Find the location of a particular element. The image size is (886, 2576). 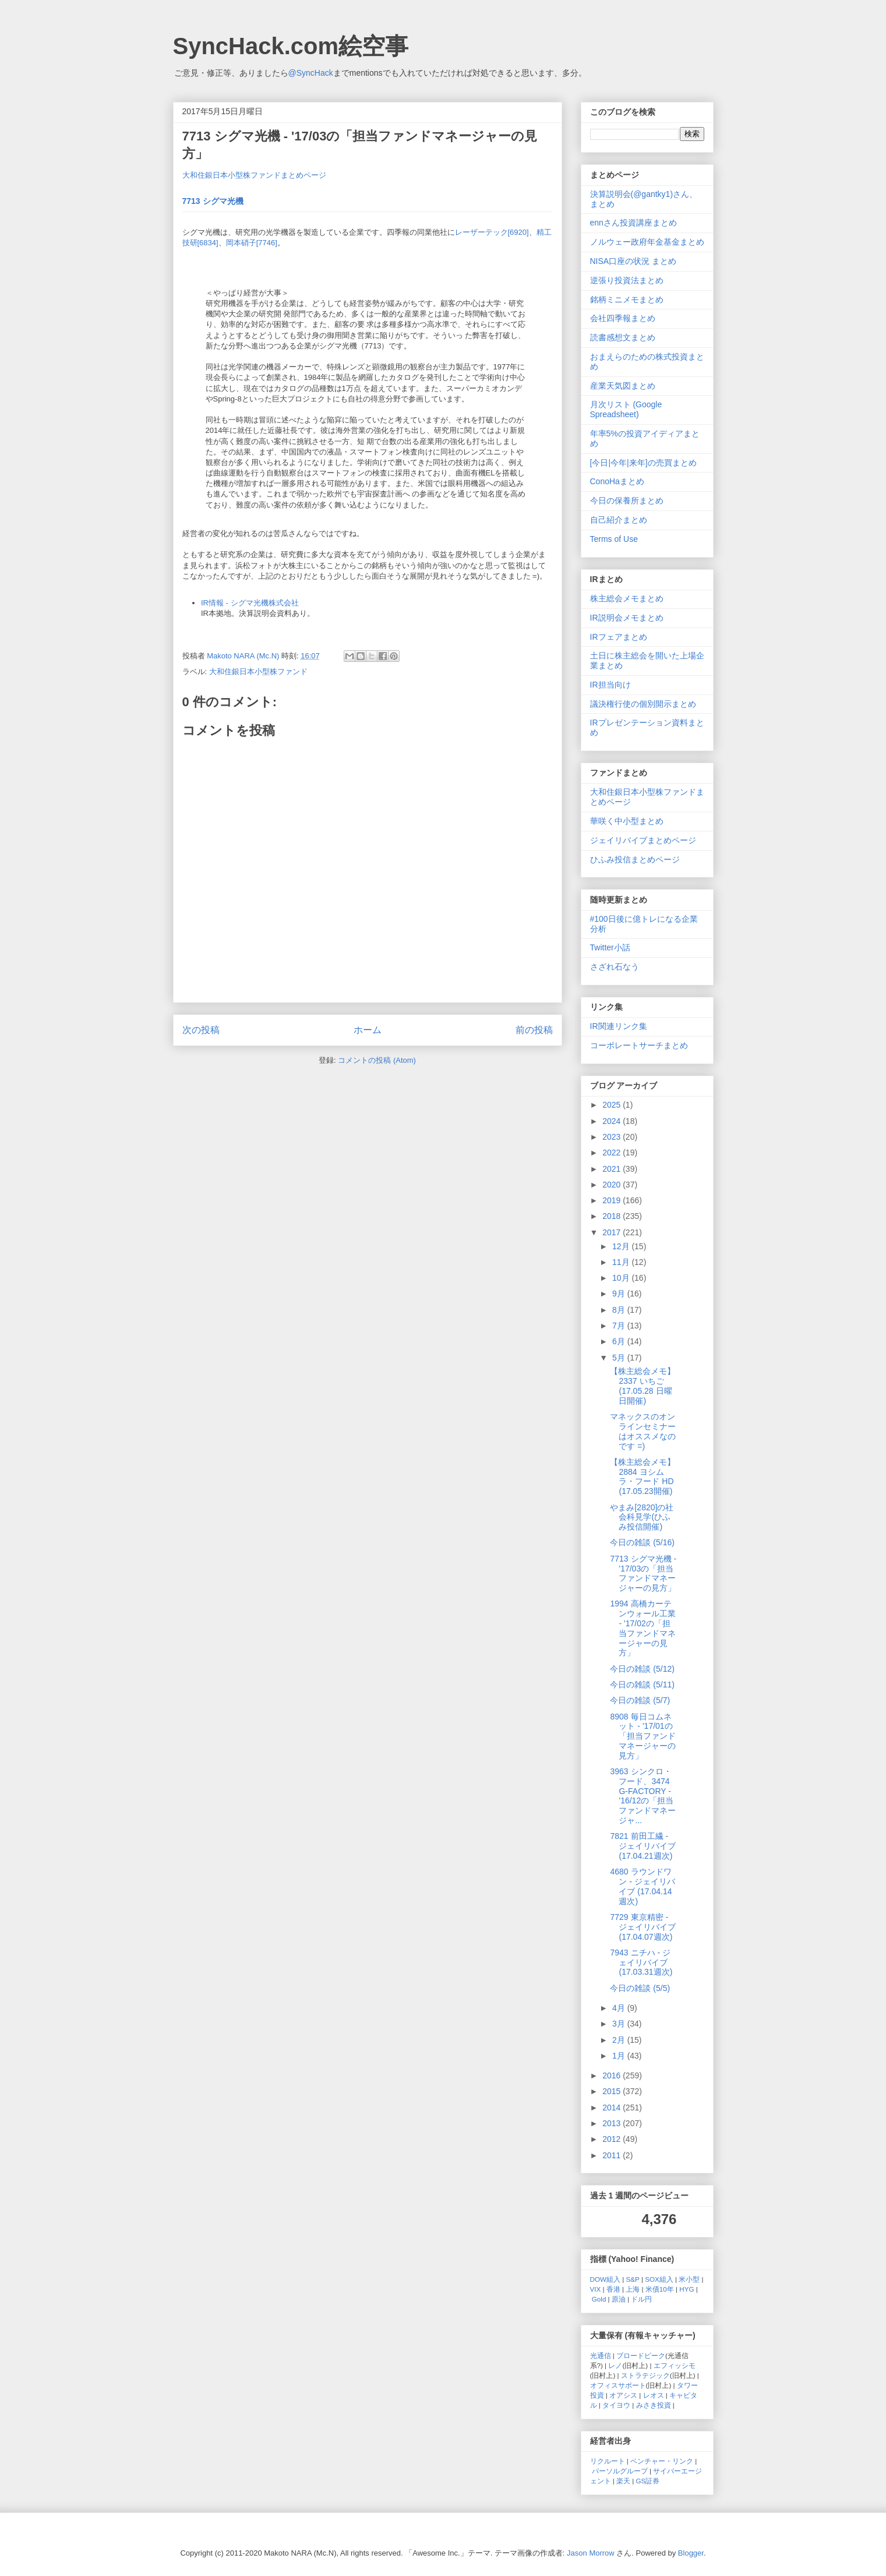

2012 is located at coordinates (612, 2139).